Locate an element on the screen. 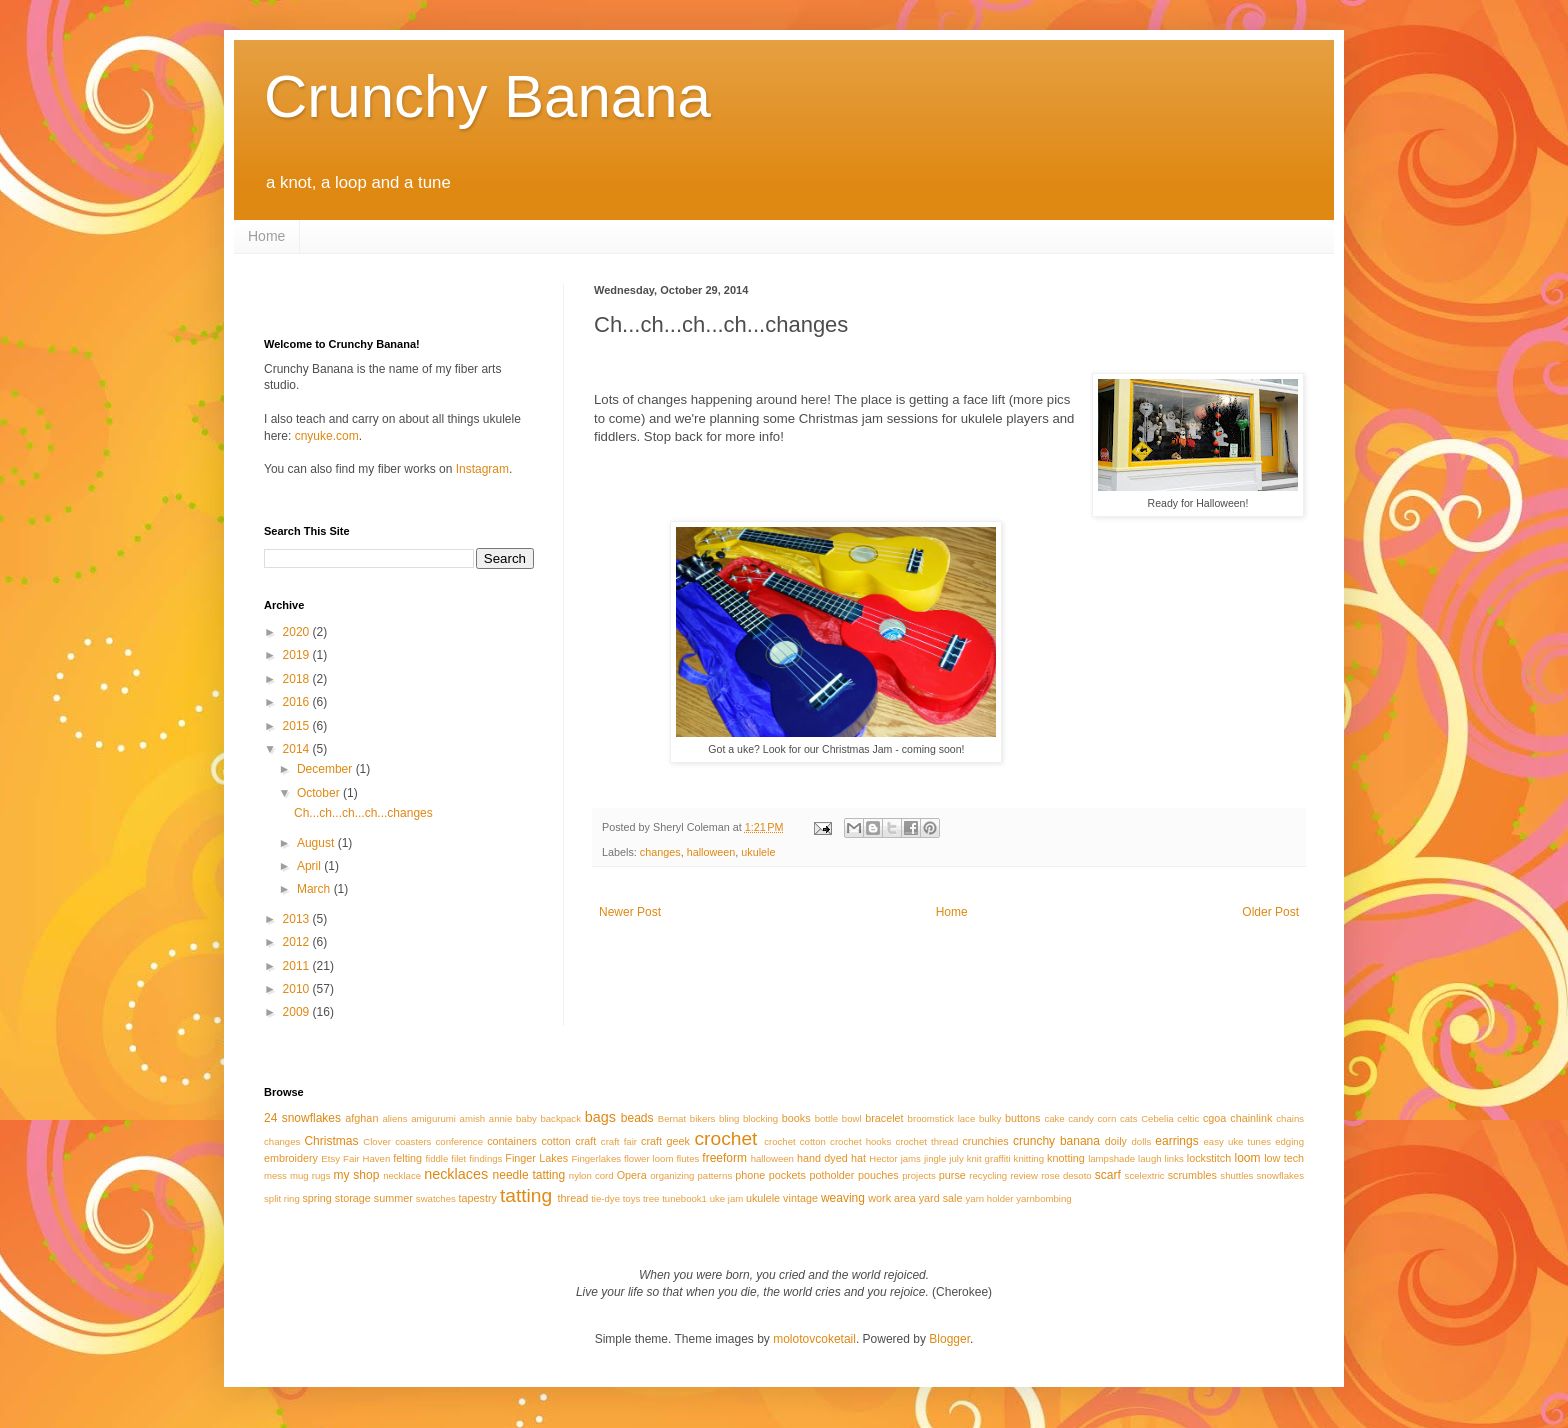 The height and width of the screenshot is (1428, 1568). cake is located at coordinates (1054, 1118).